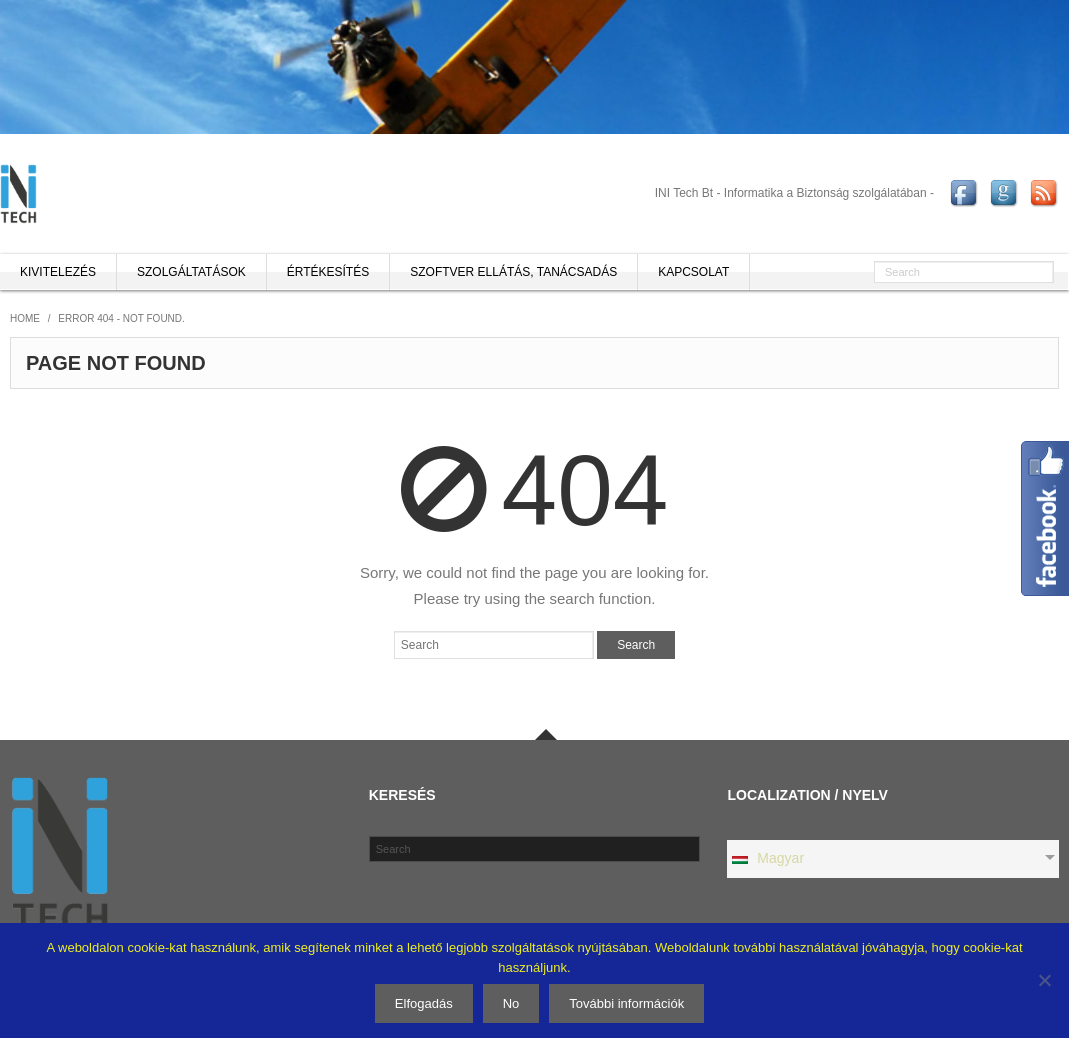 This screenshot has height=1038, width=1069. What do you see at coordinates (693, 272) in the screenshot?
I see `Kapcsolat` at bounding box center [693, 272].